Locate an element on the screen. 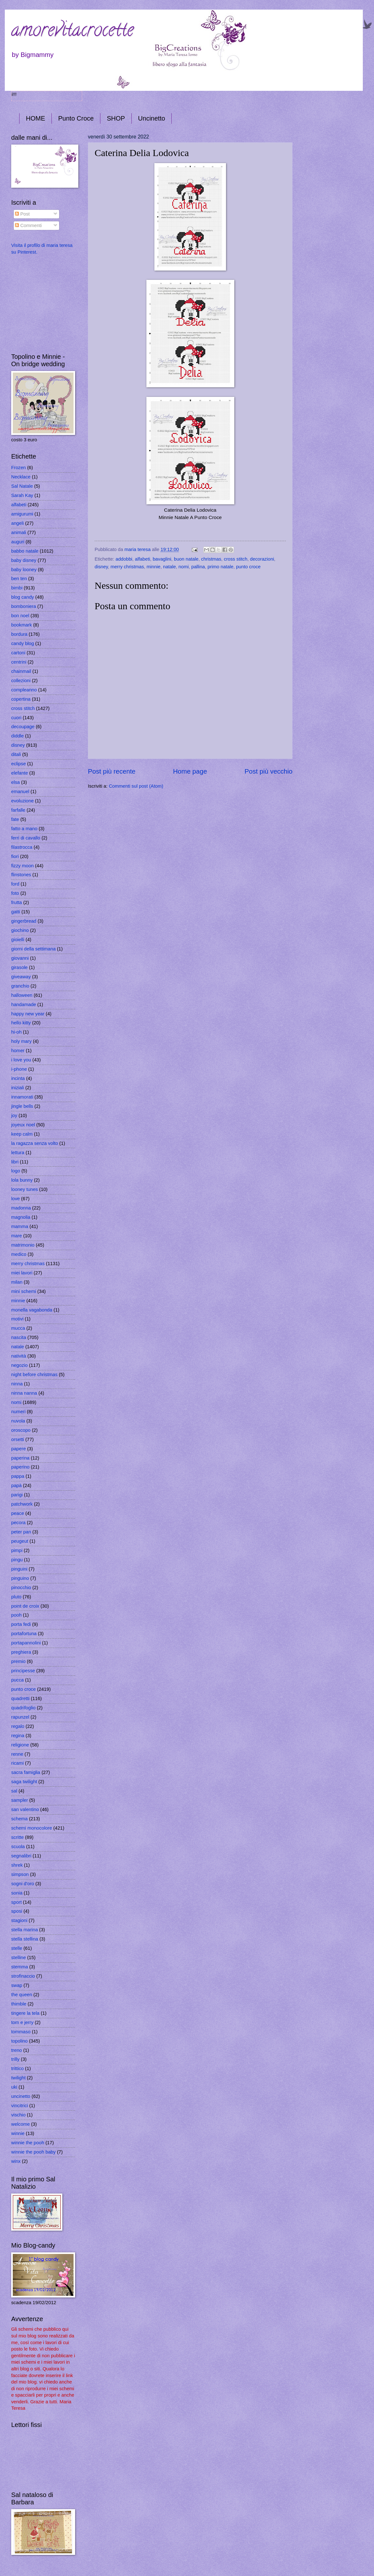 The height and width of the screenshot is (2576, 374). sposi is located at coordinates (16, 1911).